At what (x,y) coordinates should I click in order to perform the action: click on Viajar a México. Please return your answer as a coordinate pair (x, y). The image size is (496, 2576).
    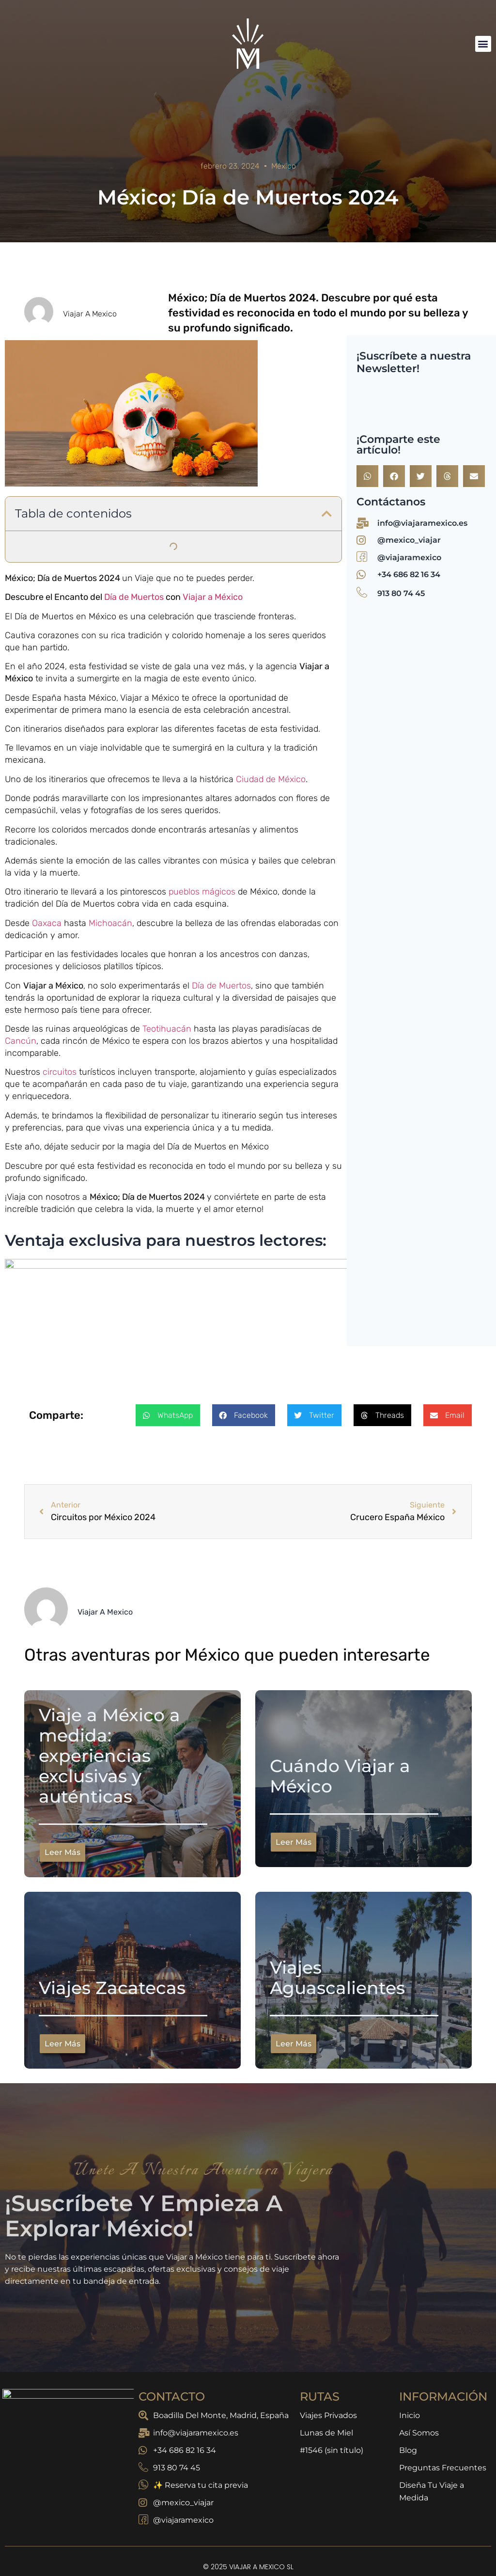
    Looking at the image, I should click on (213, 597).